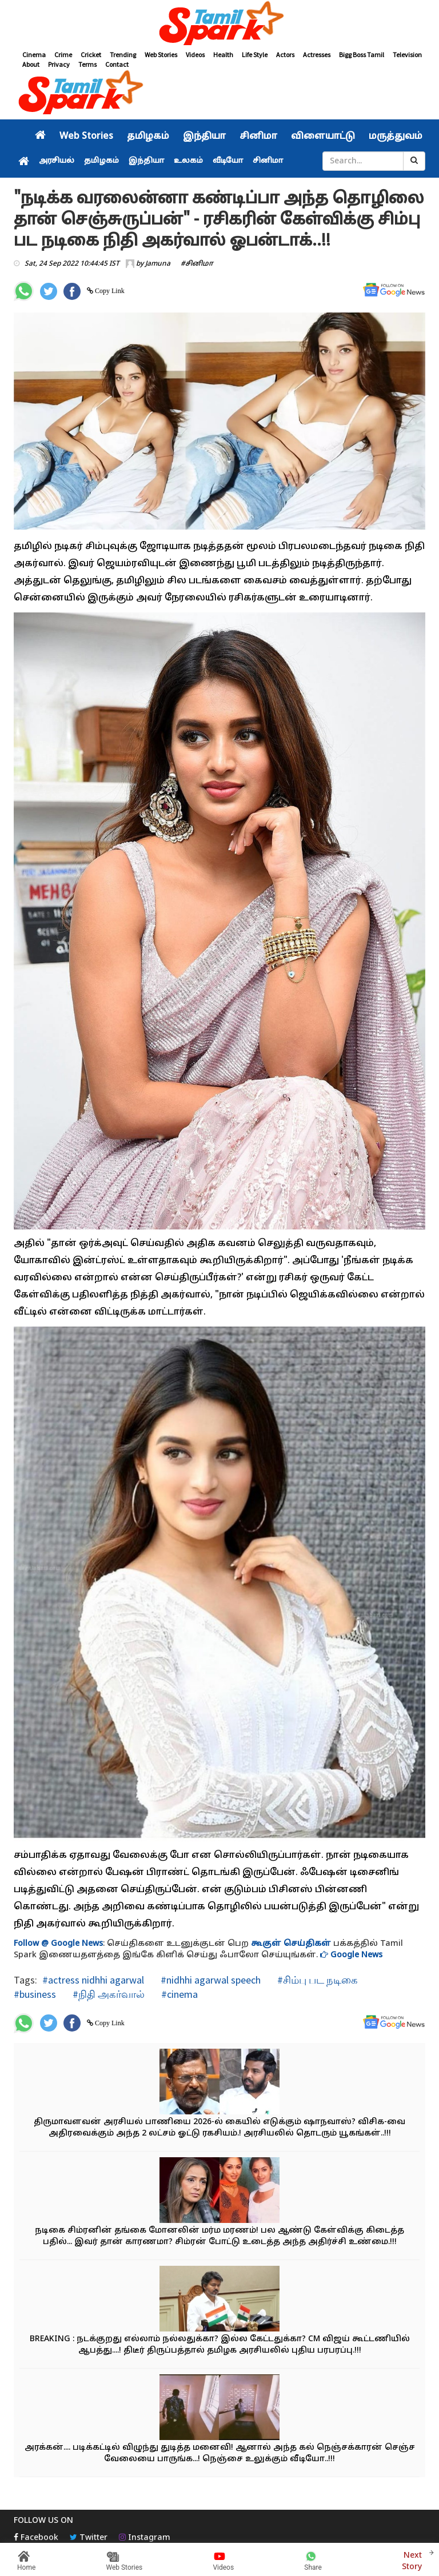  I want to click on விளையாட்டு, so click(323, 136).